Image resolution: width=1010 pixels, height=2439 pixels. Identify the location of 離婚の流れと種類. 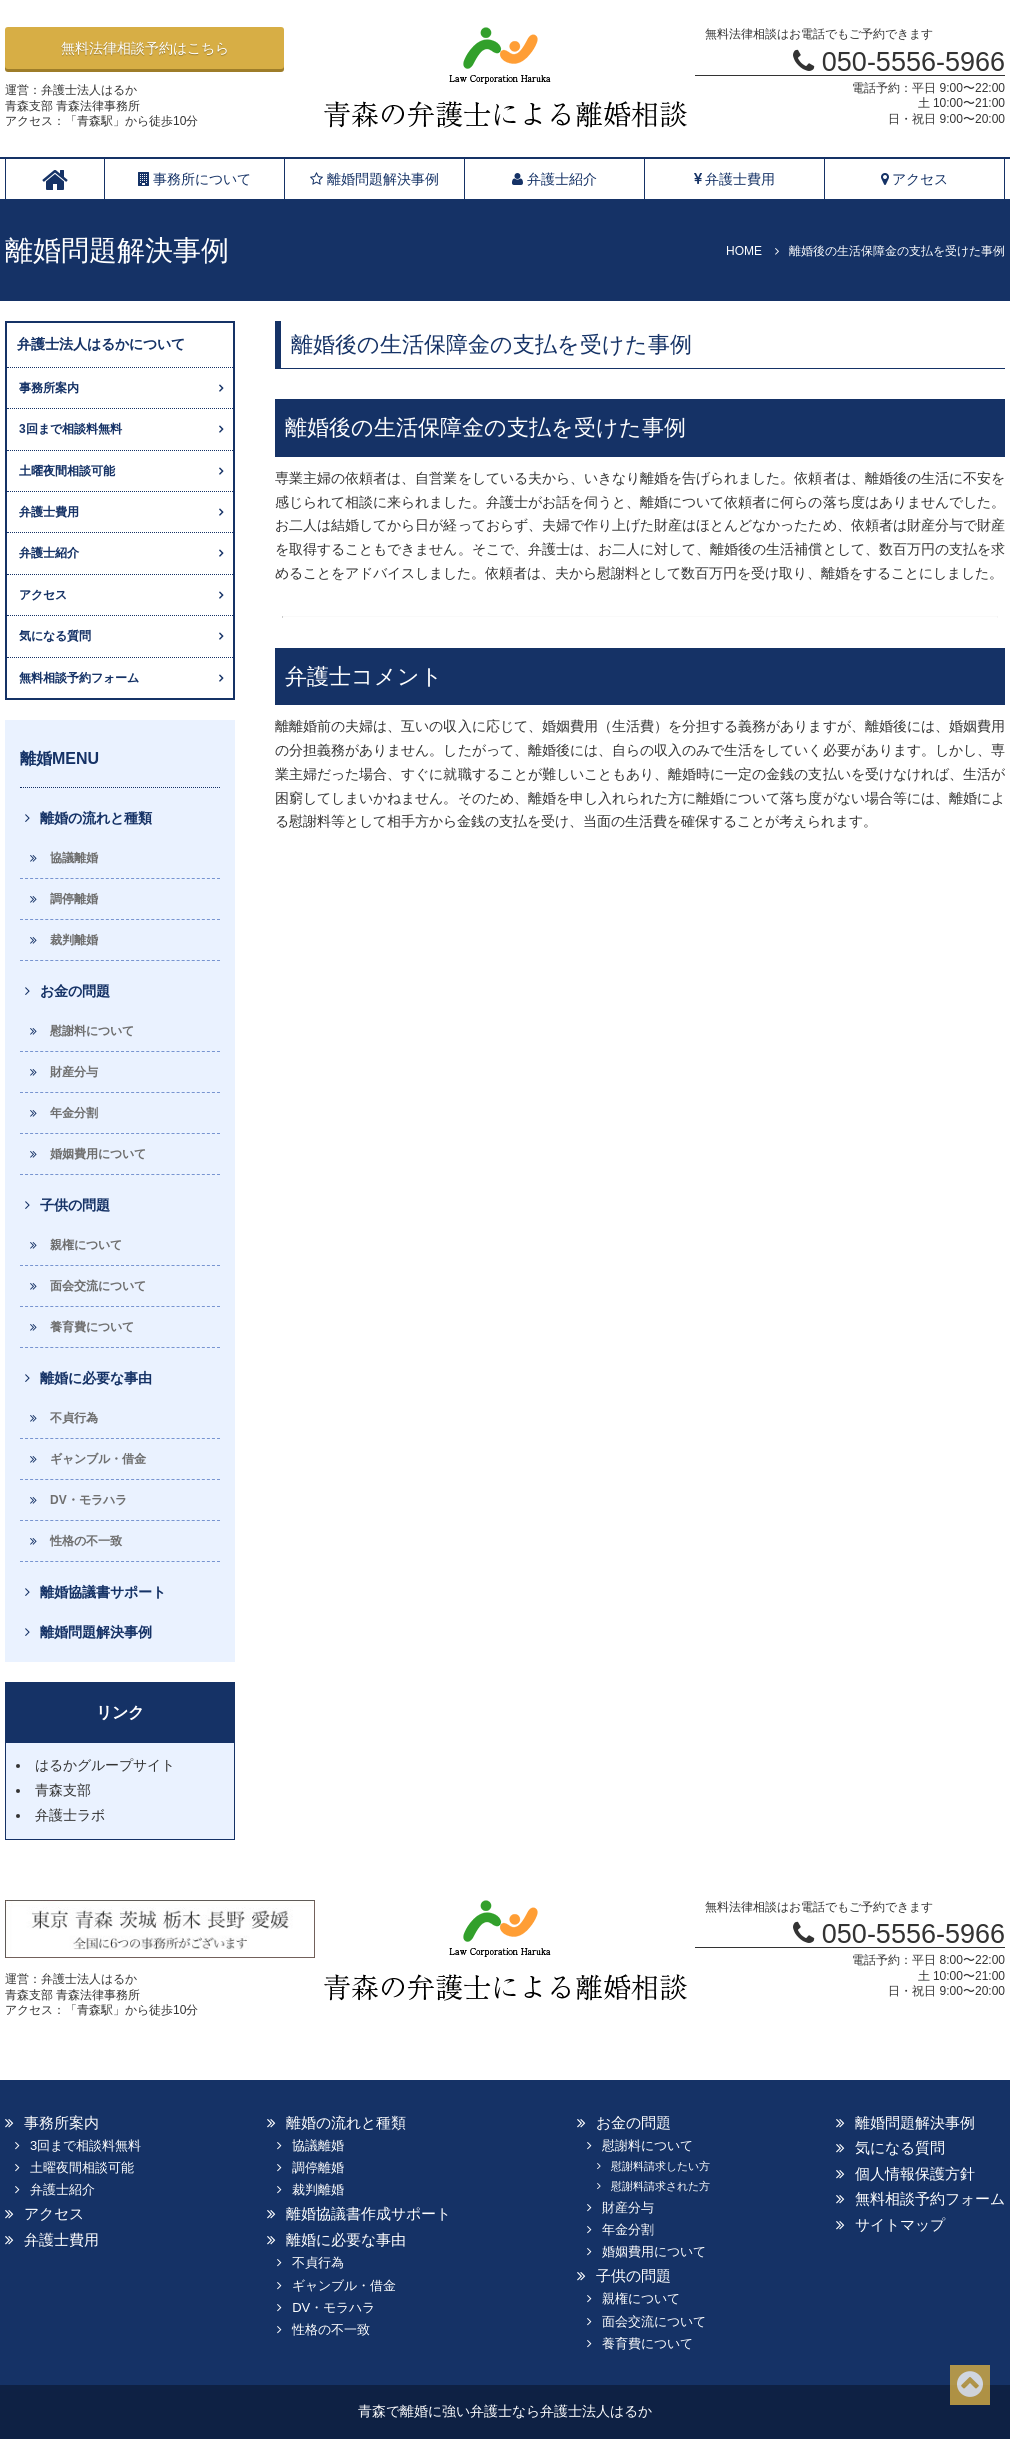
(96, 818).